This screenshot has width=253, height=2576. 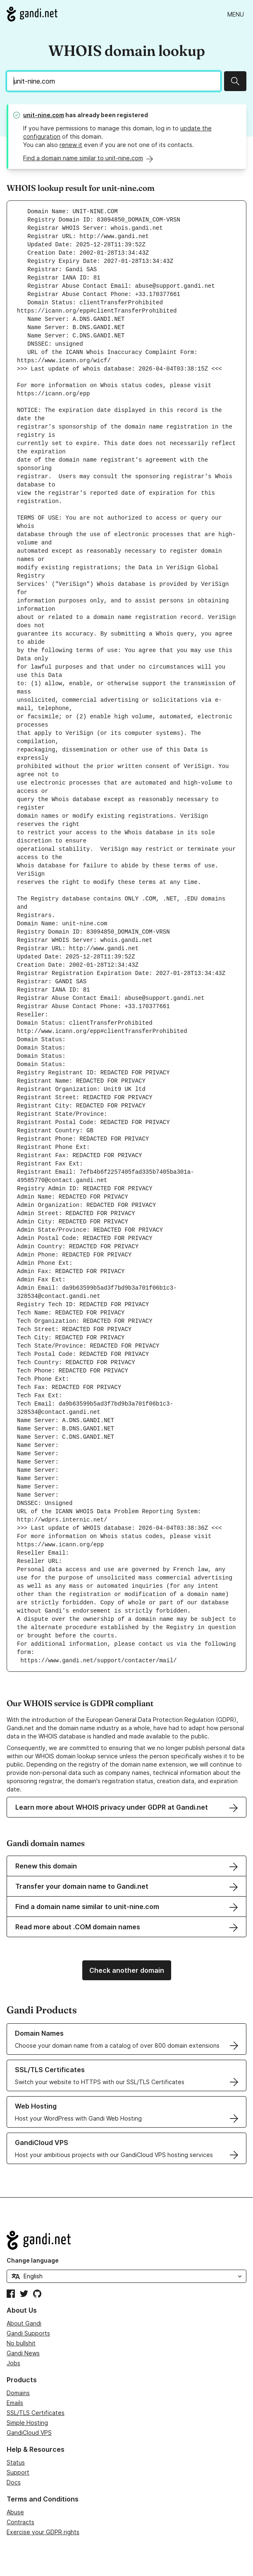 What do you see at coordinates (23, 2353) in the screenshot?
I see `Gandi News` at bounding box center [23, 2353].